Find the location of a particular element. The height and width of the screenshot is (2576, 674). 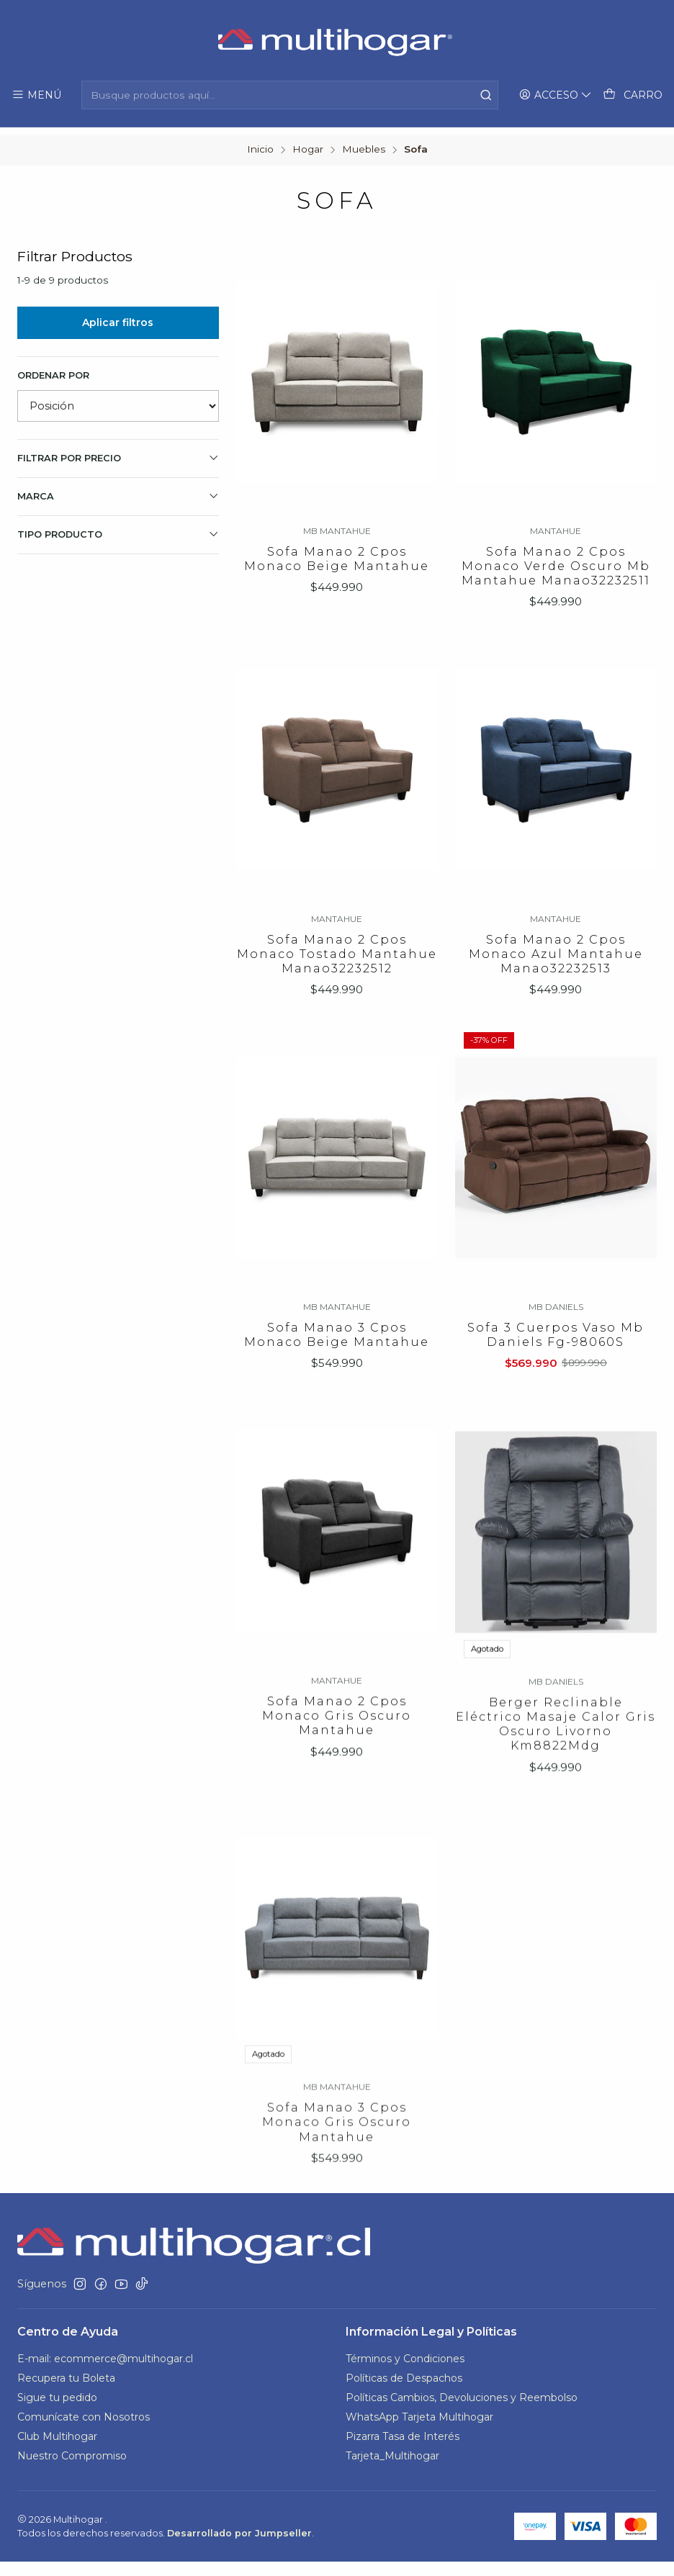

Sigue tu pedido is located at coordinates (57, 2411).